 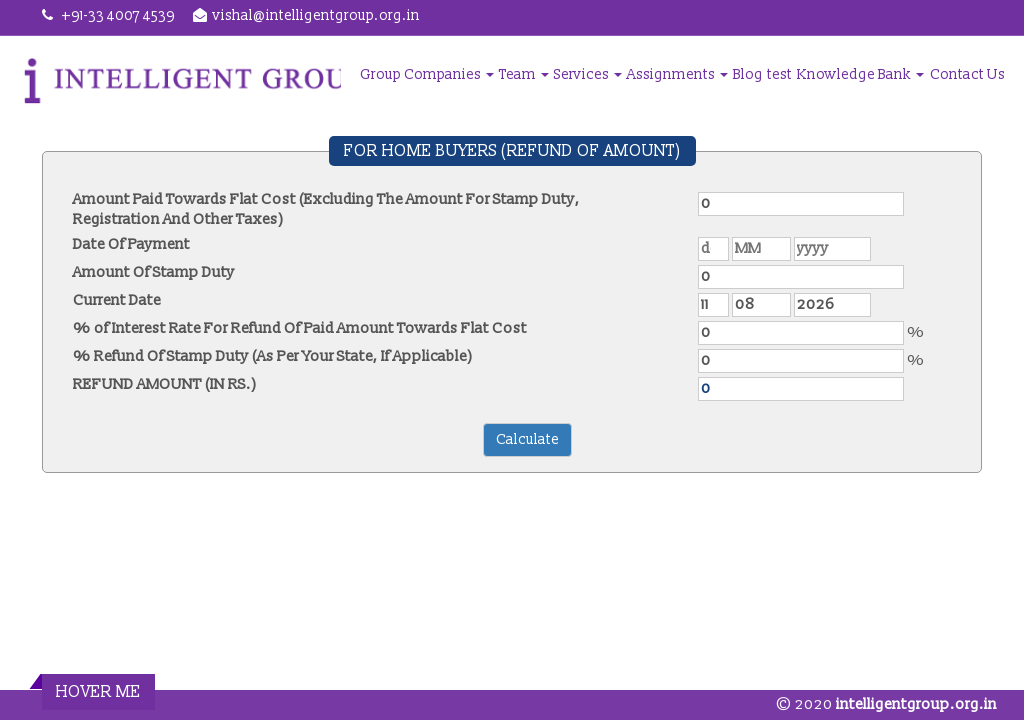 What do you see at coordinates (677, 74) in the screenshot?
I see `Assignments` at bounding box center [677, 74].